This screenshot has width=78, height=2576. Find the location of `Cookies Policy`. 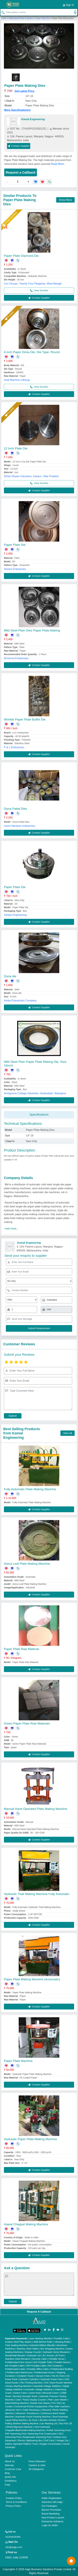

Cookies Policy is located at coordinates (14, 2498).